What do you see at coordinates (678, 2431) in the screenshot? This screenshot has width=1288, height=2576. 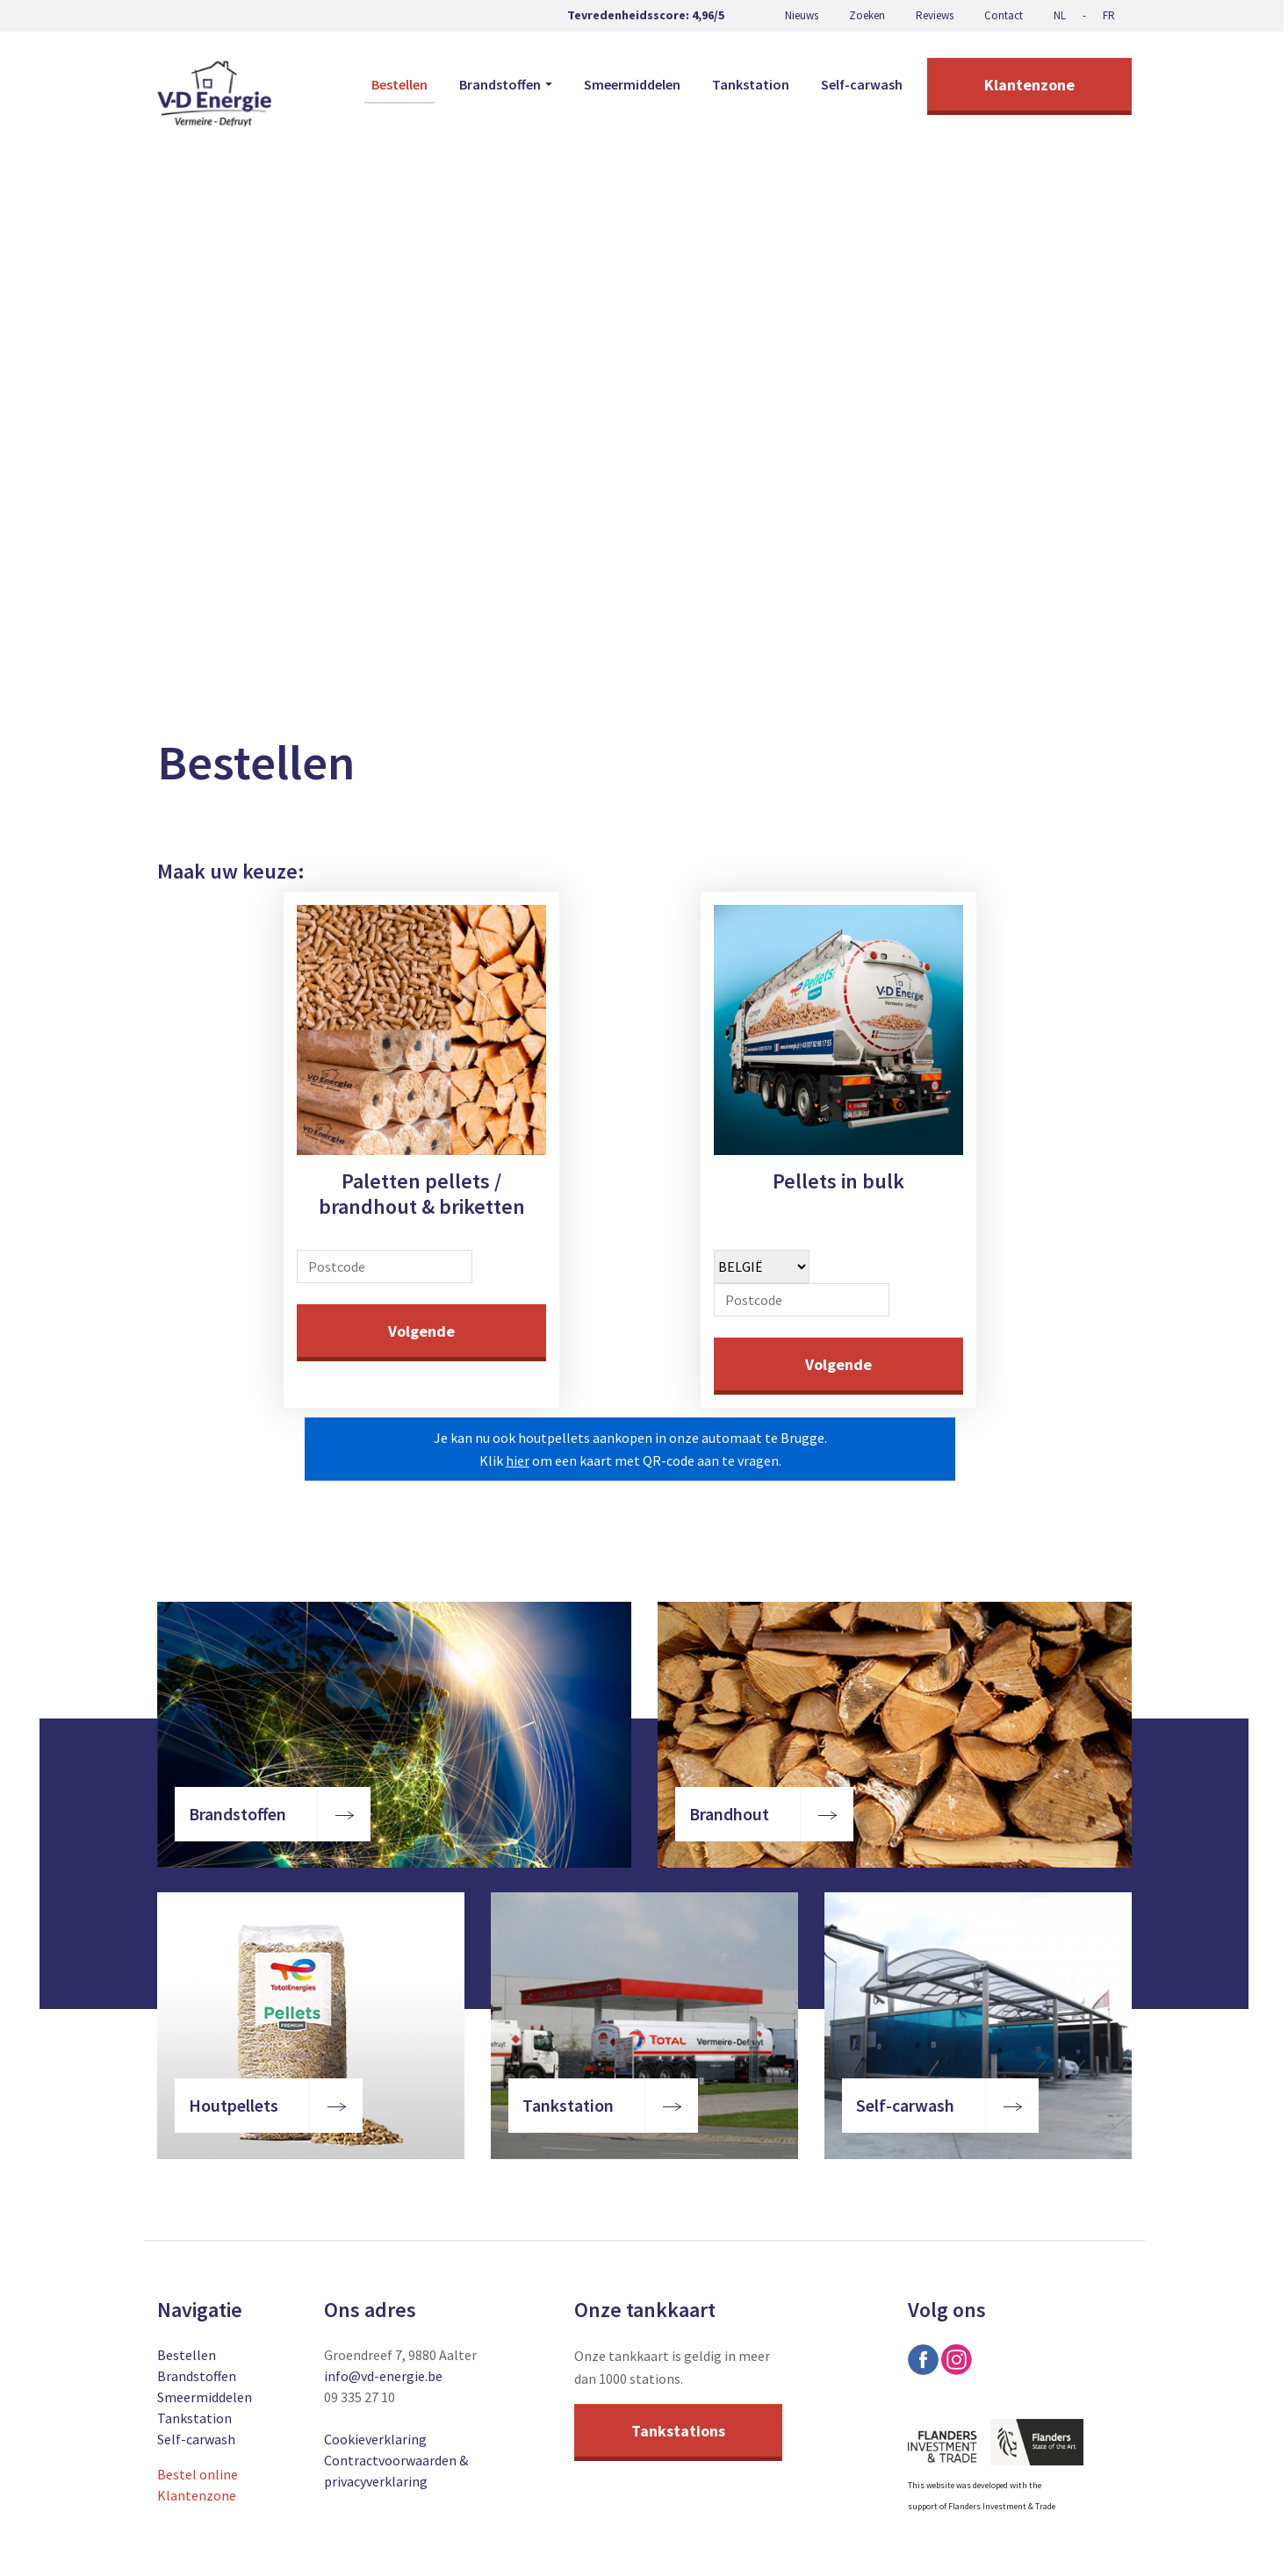 I see `Tankstations` at bounding box center [678, 2431].